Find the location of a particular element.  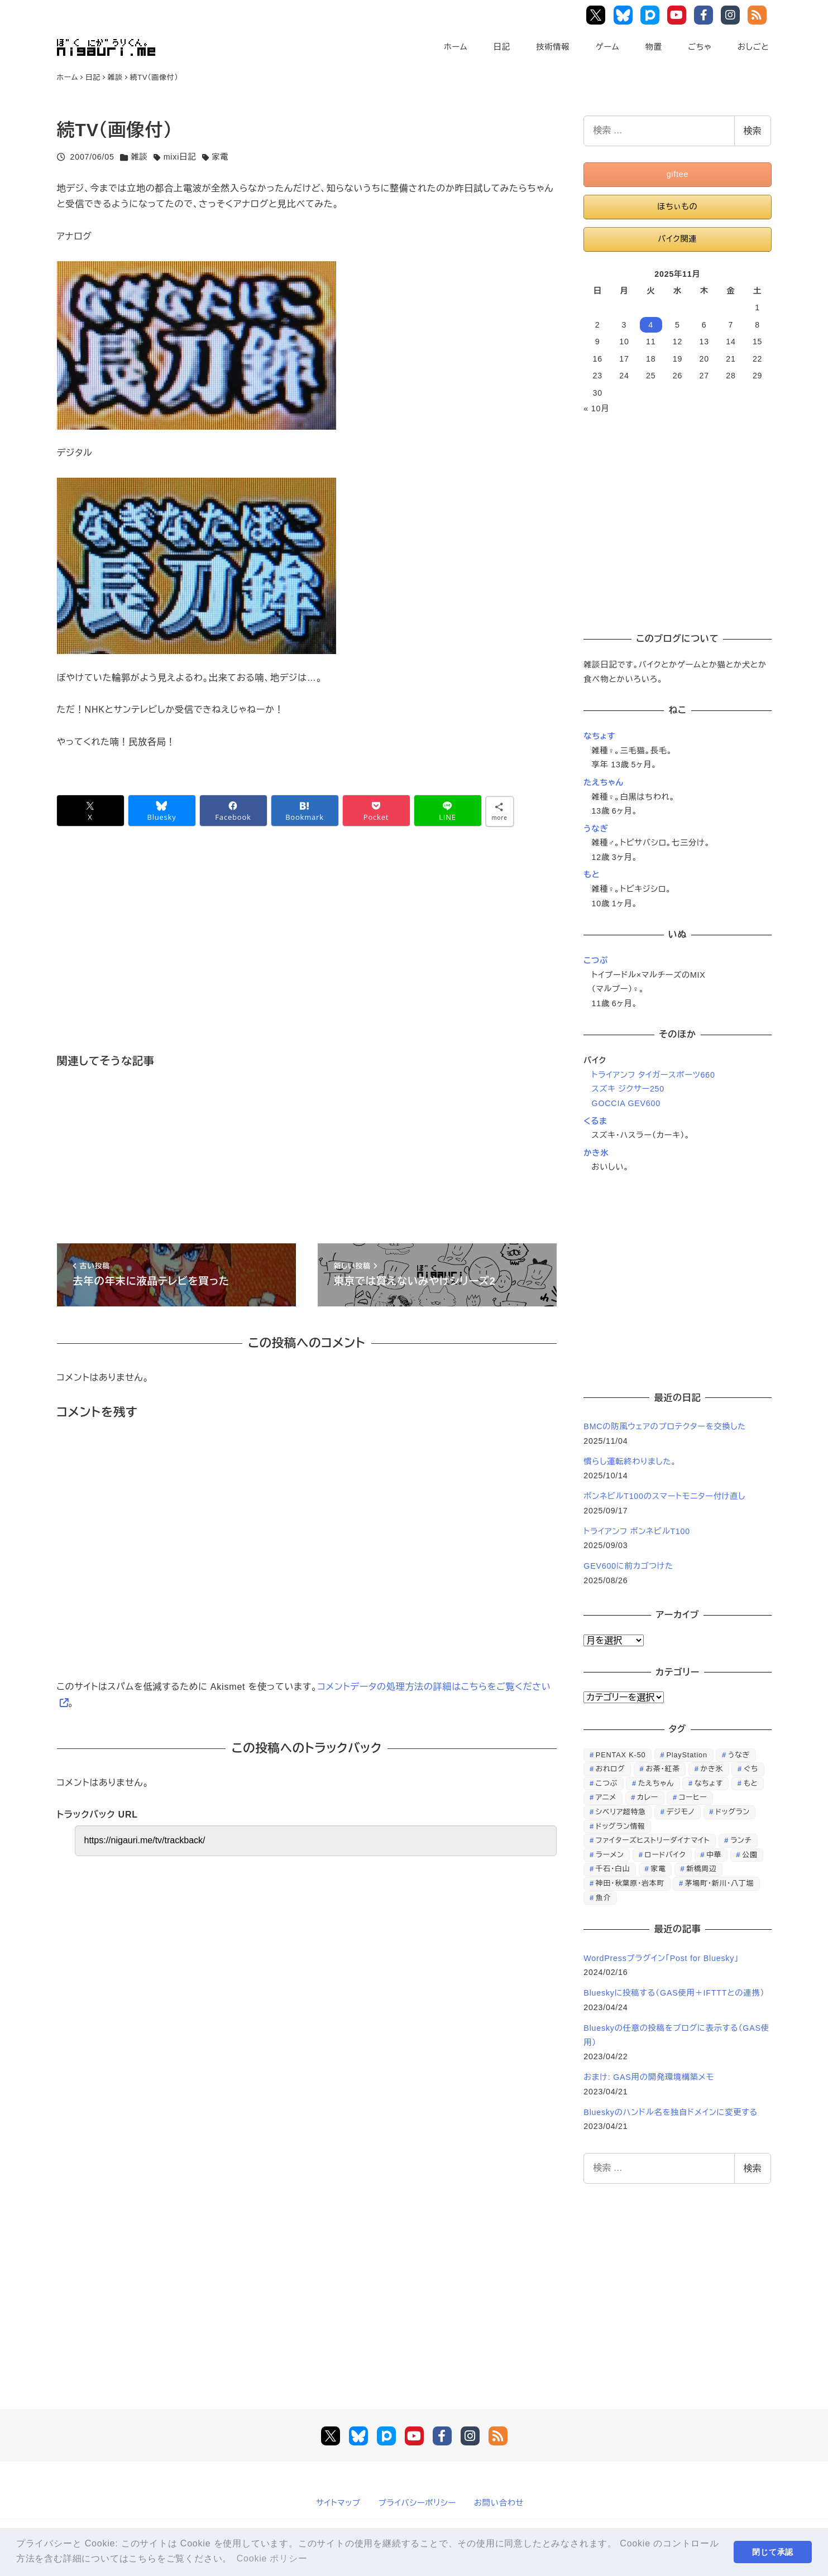

うなぎ is located at coordinates (595, 828).